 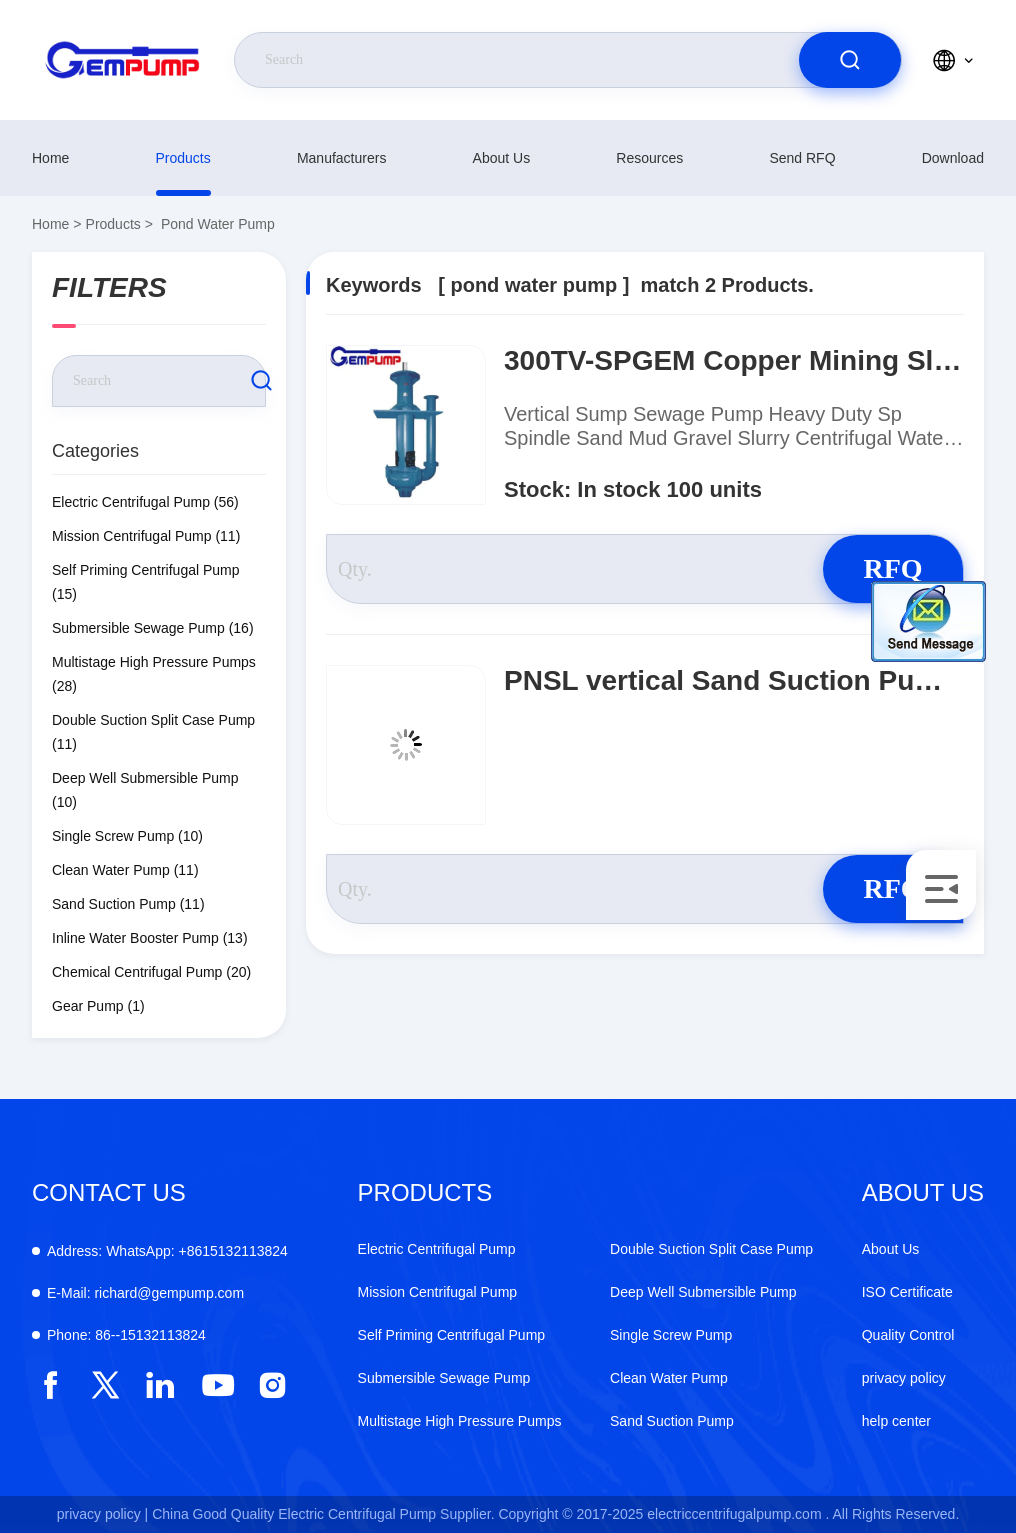 I want to click on download, so click(x=953, y=158).